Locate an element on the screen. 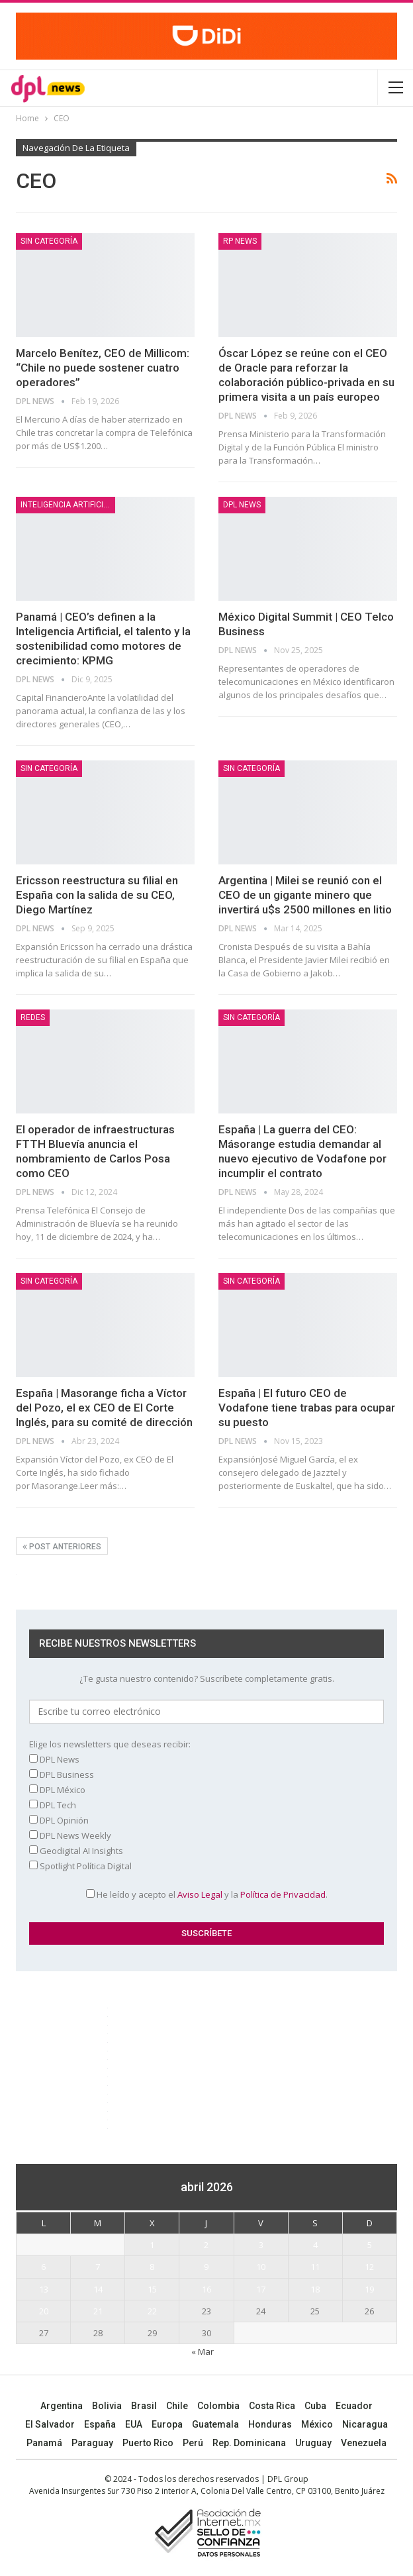 The image size is (413, 2576). « Mar is located at coordinates (202, 2351).